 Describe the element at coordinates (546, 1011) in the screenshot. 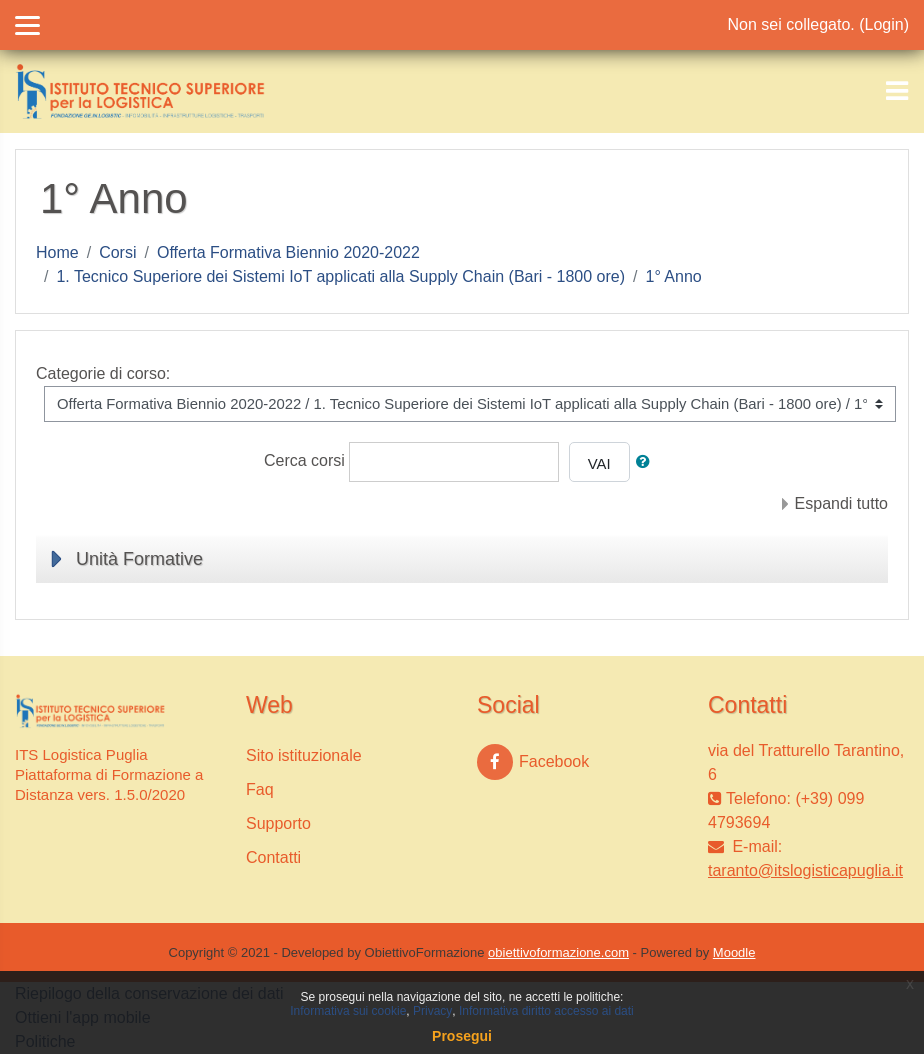

I see `Informativa diritto accesso ai dati` at that location.